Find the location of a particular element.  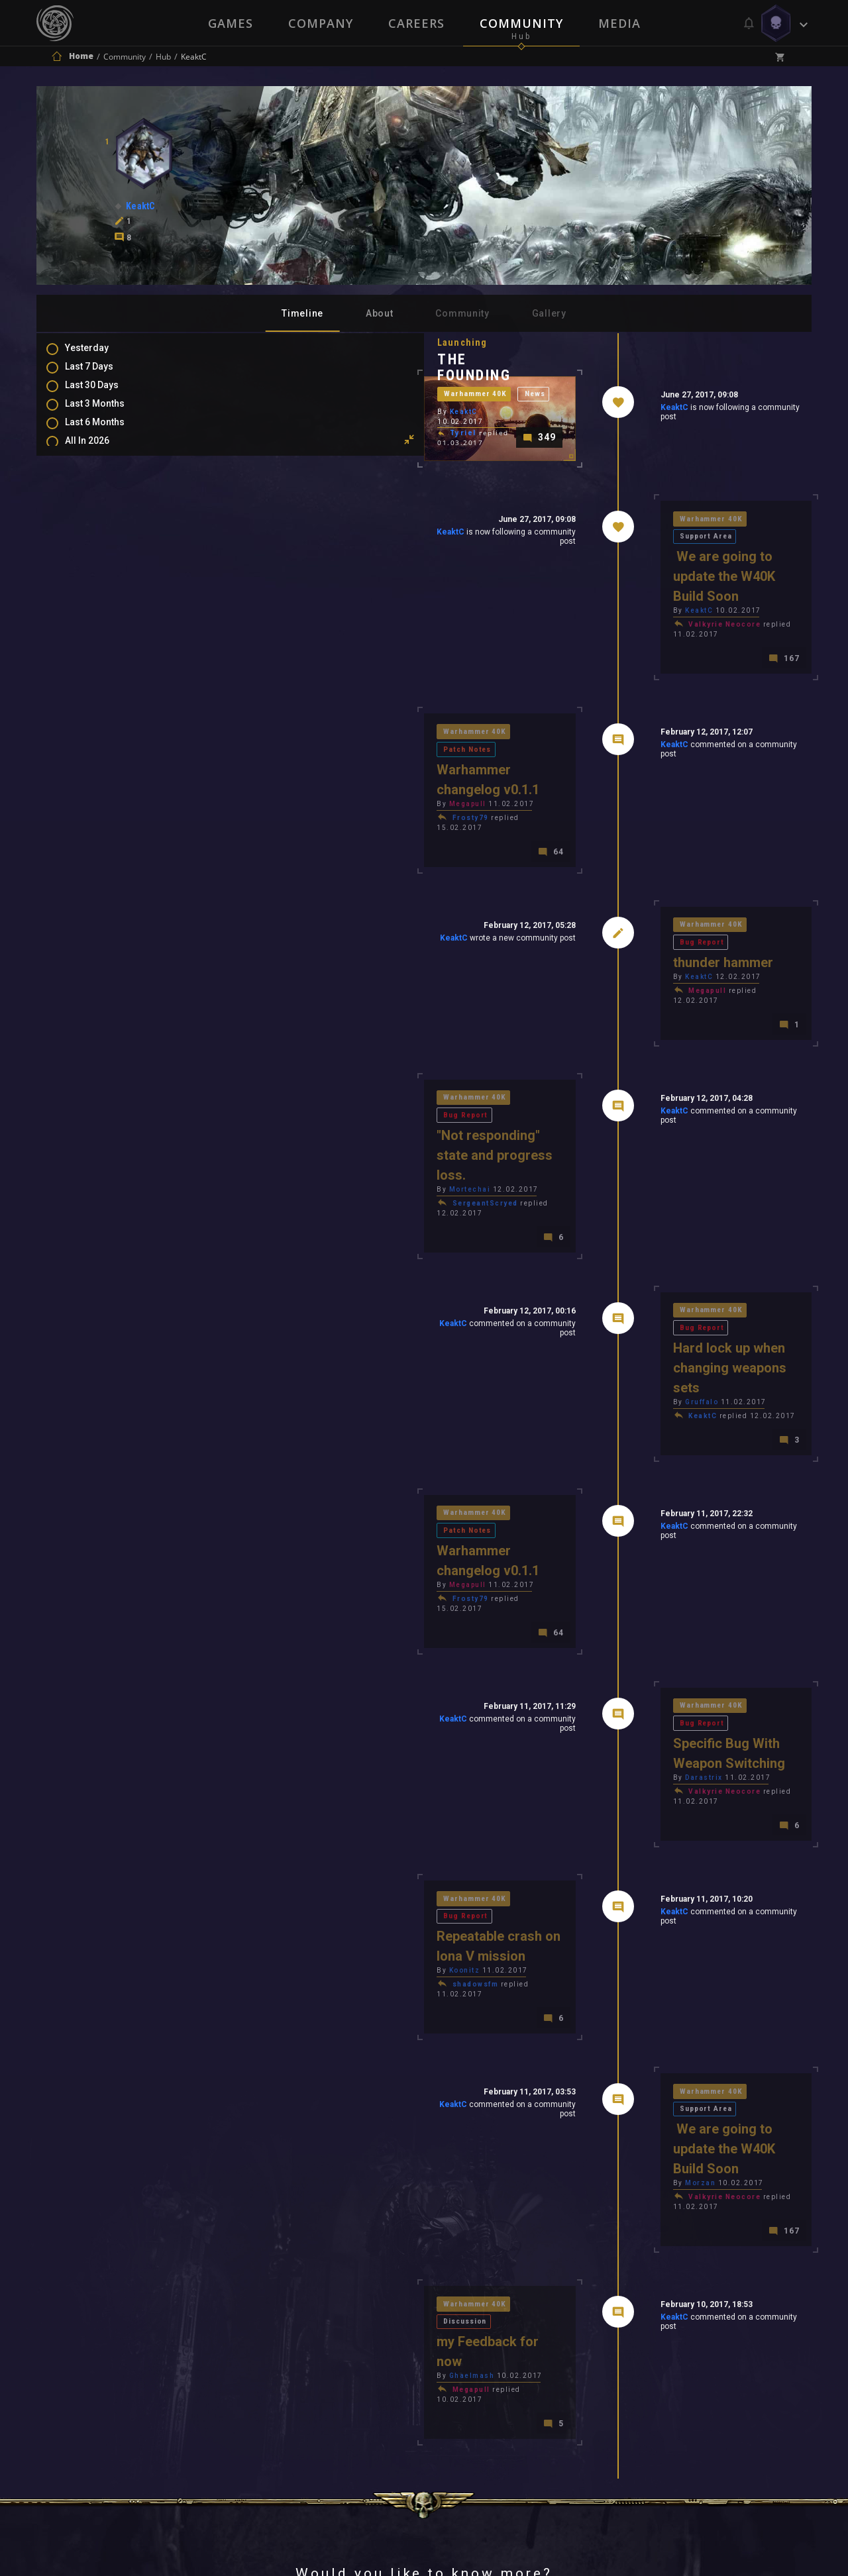

Last 6 Months is located at coordinates (108, 432).